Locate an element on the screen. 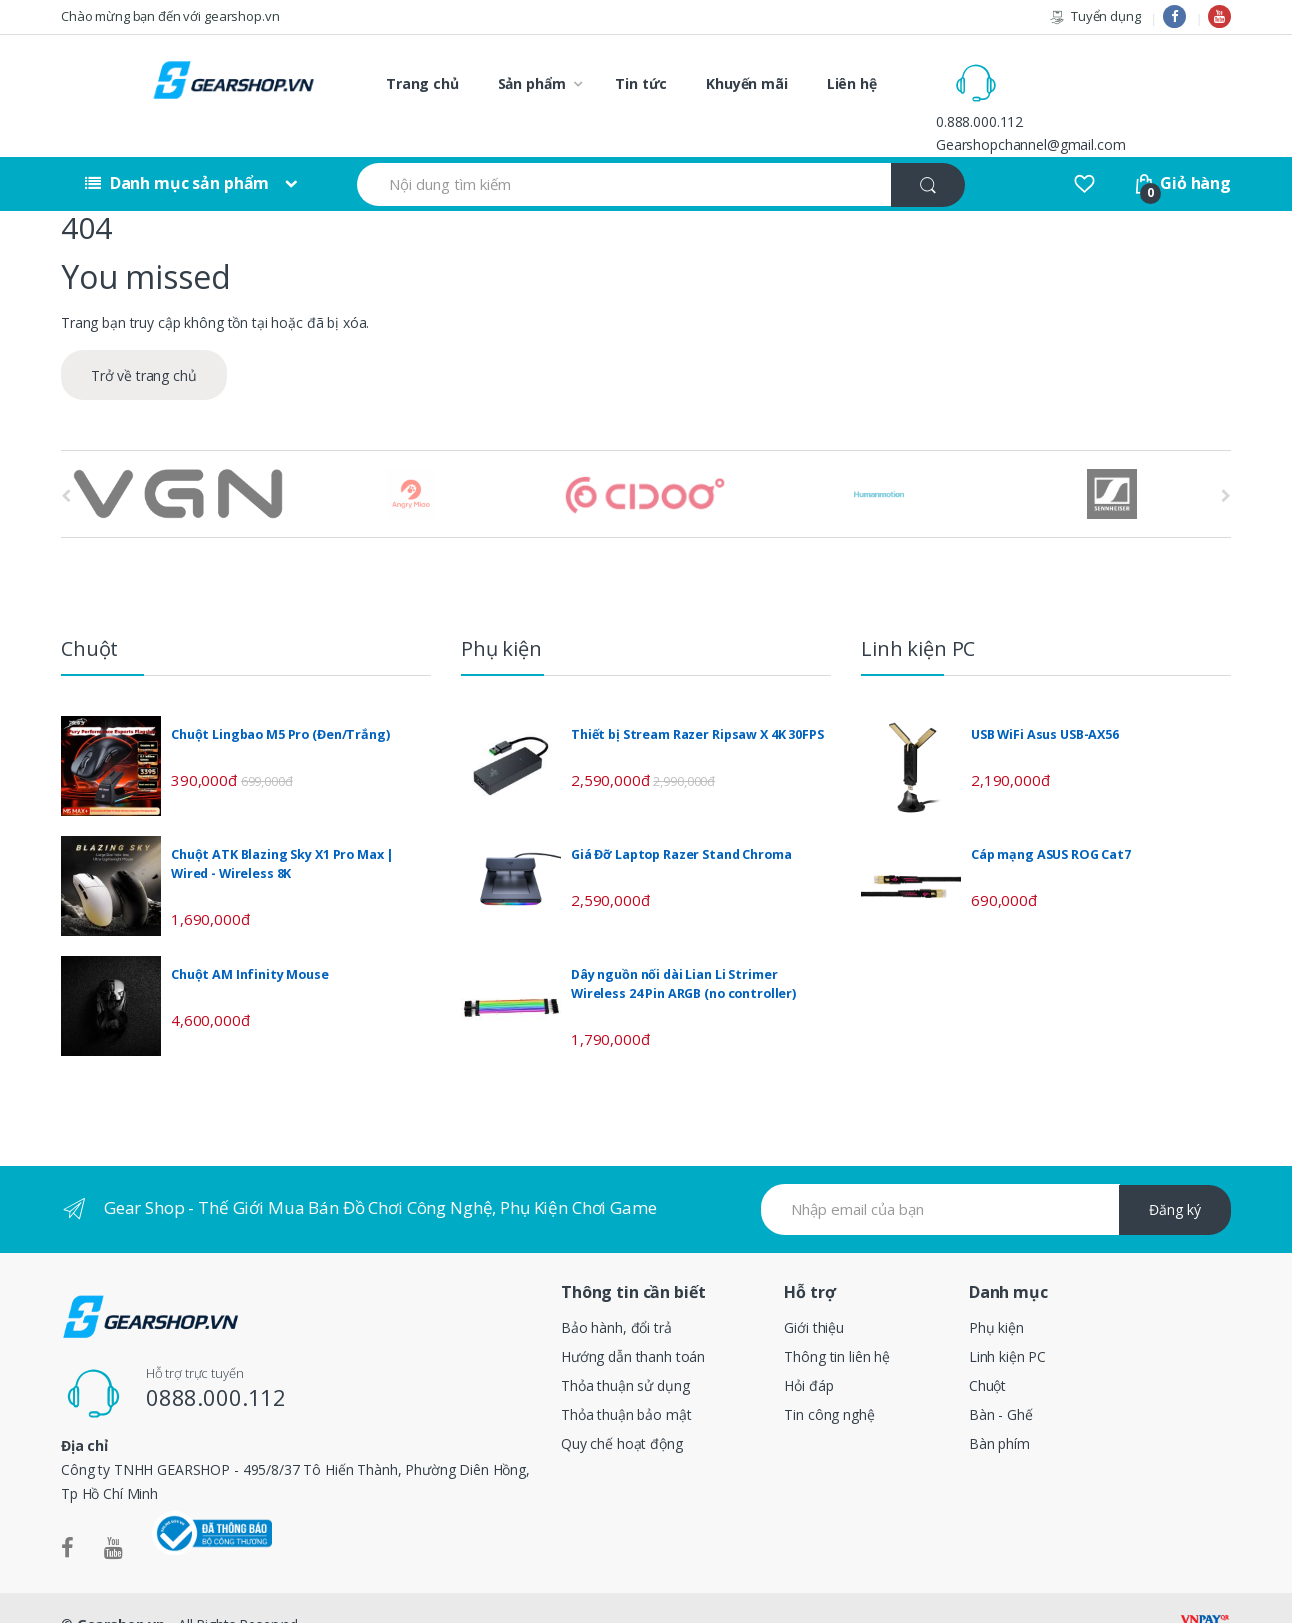  Liên hệ is located at coordinates (852, 83).